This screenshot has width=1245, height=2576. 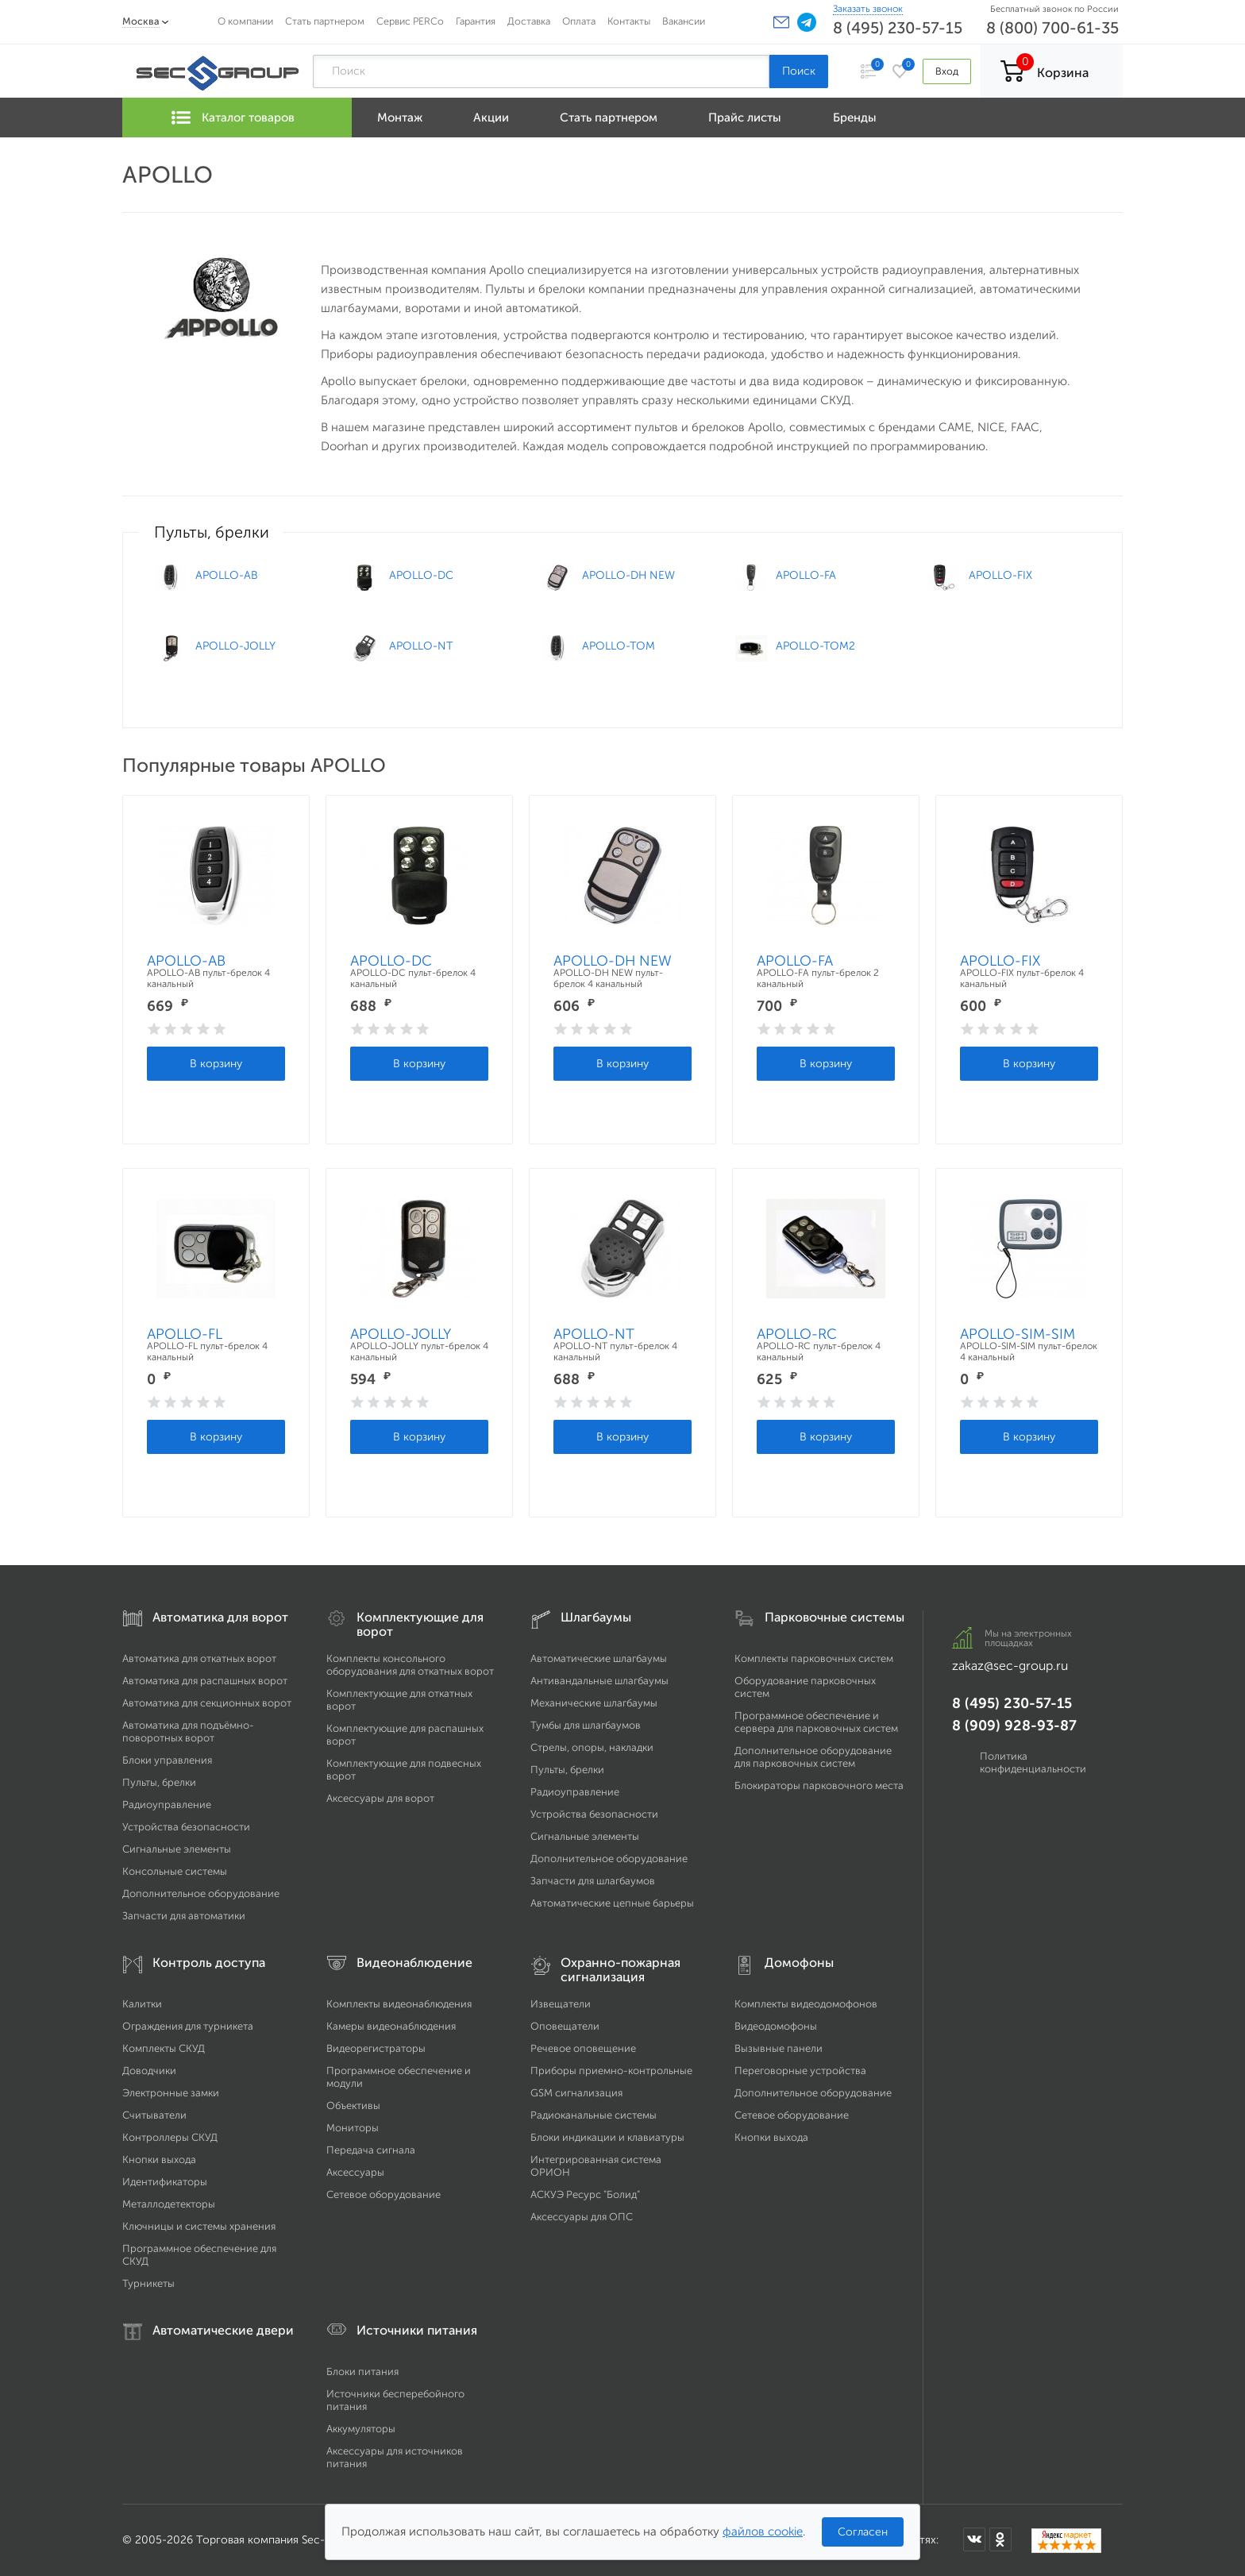 What do you see at coordinates (141, 21) in the screenshot?
I see `Москва` at bounding box center [141, 21].